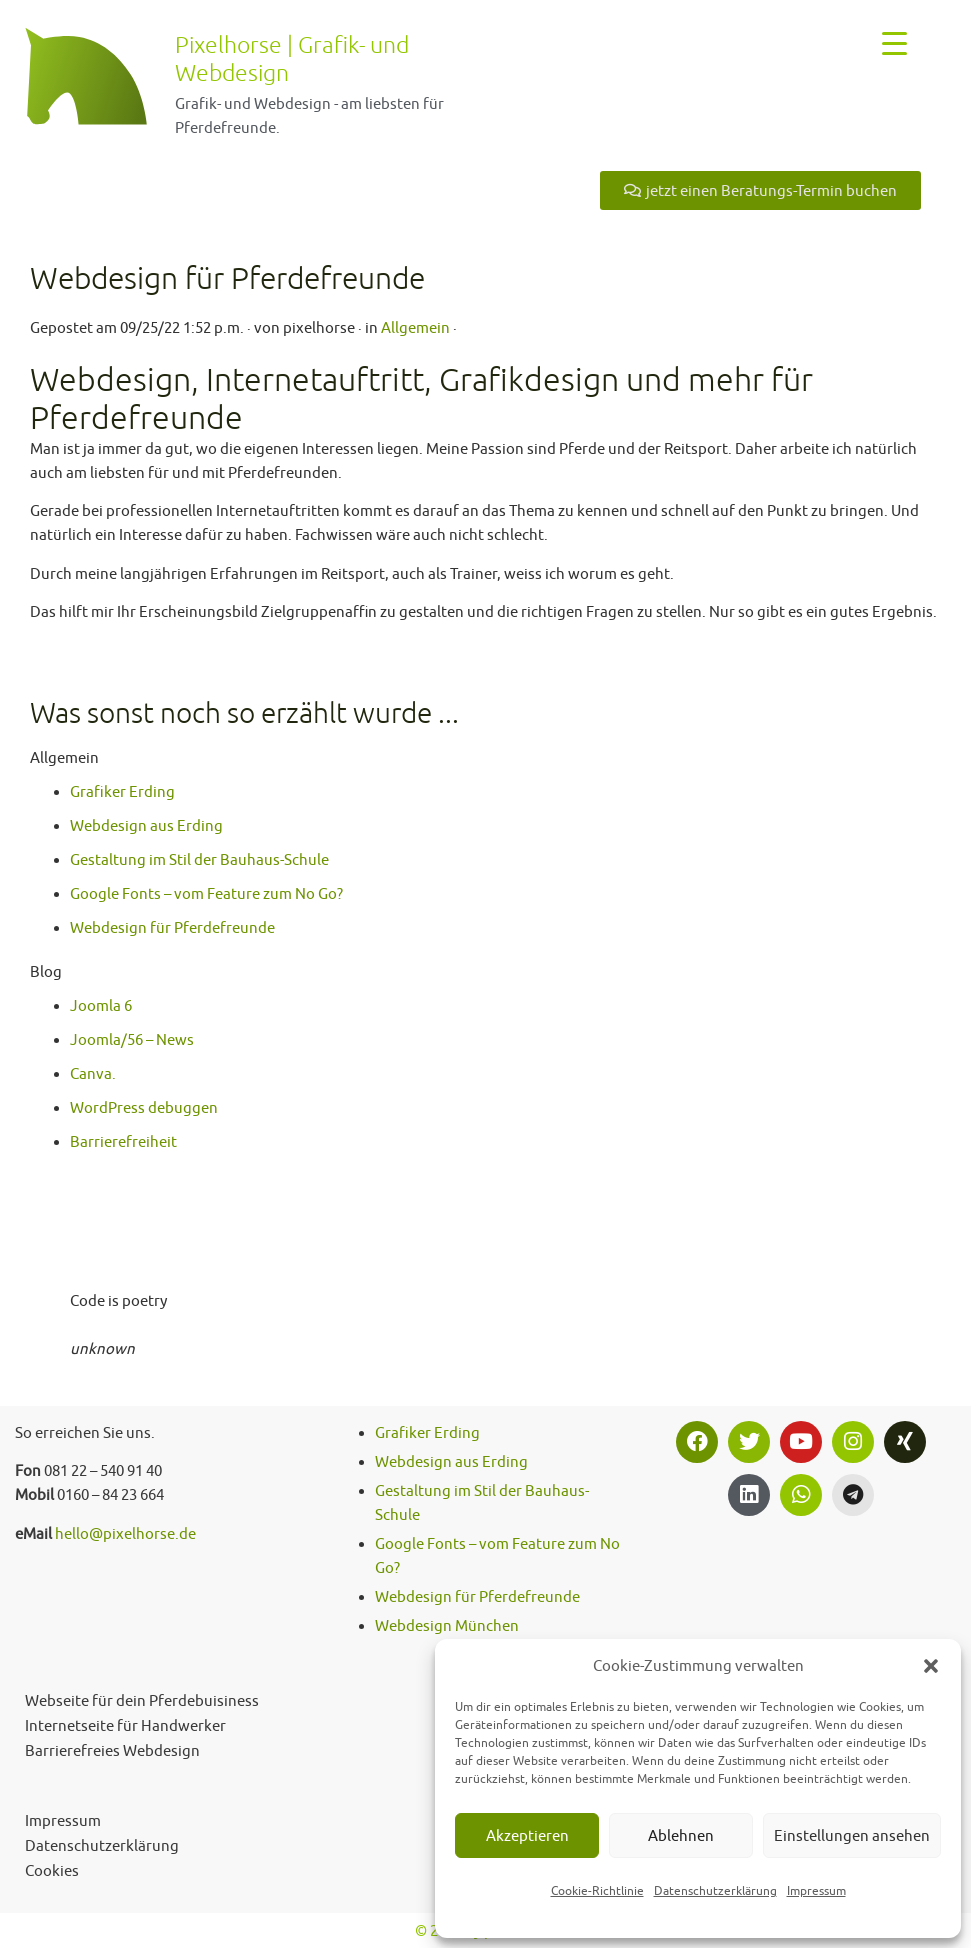 This screenshot has height=1948, width=971. Describe the element at coordinates (101, 1005) in the screenshot. I see `Joomla 6` at that location.